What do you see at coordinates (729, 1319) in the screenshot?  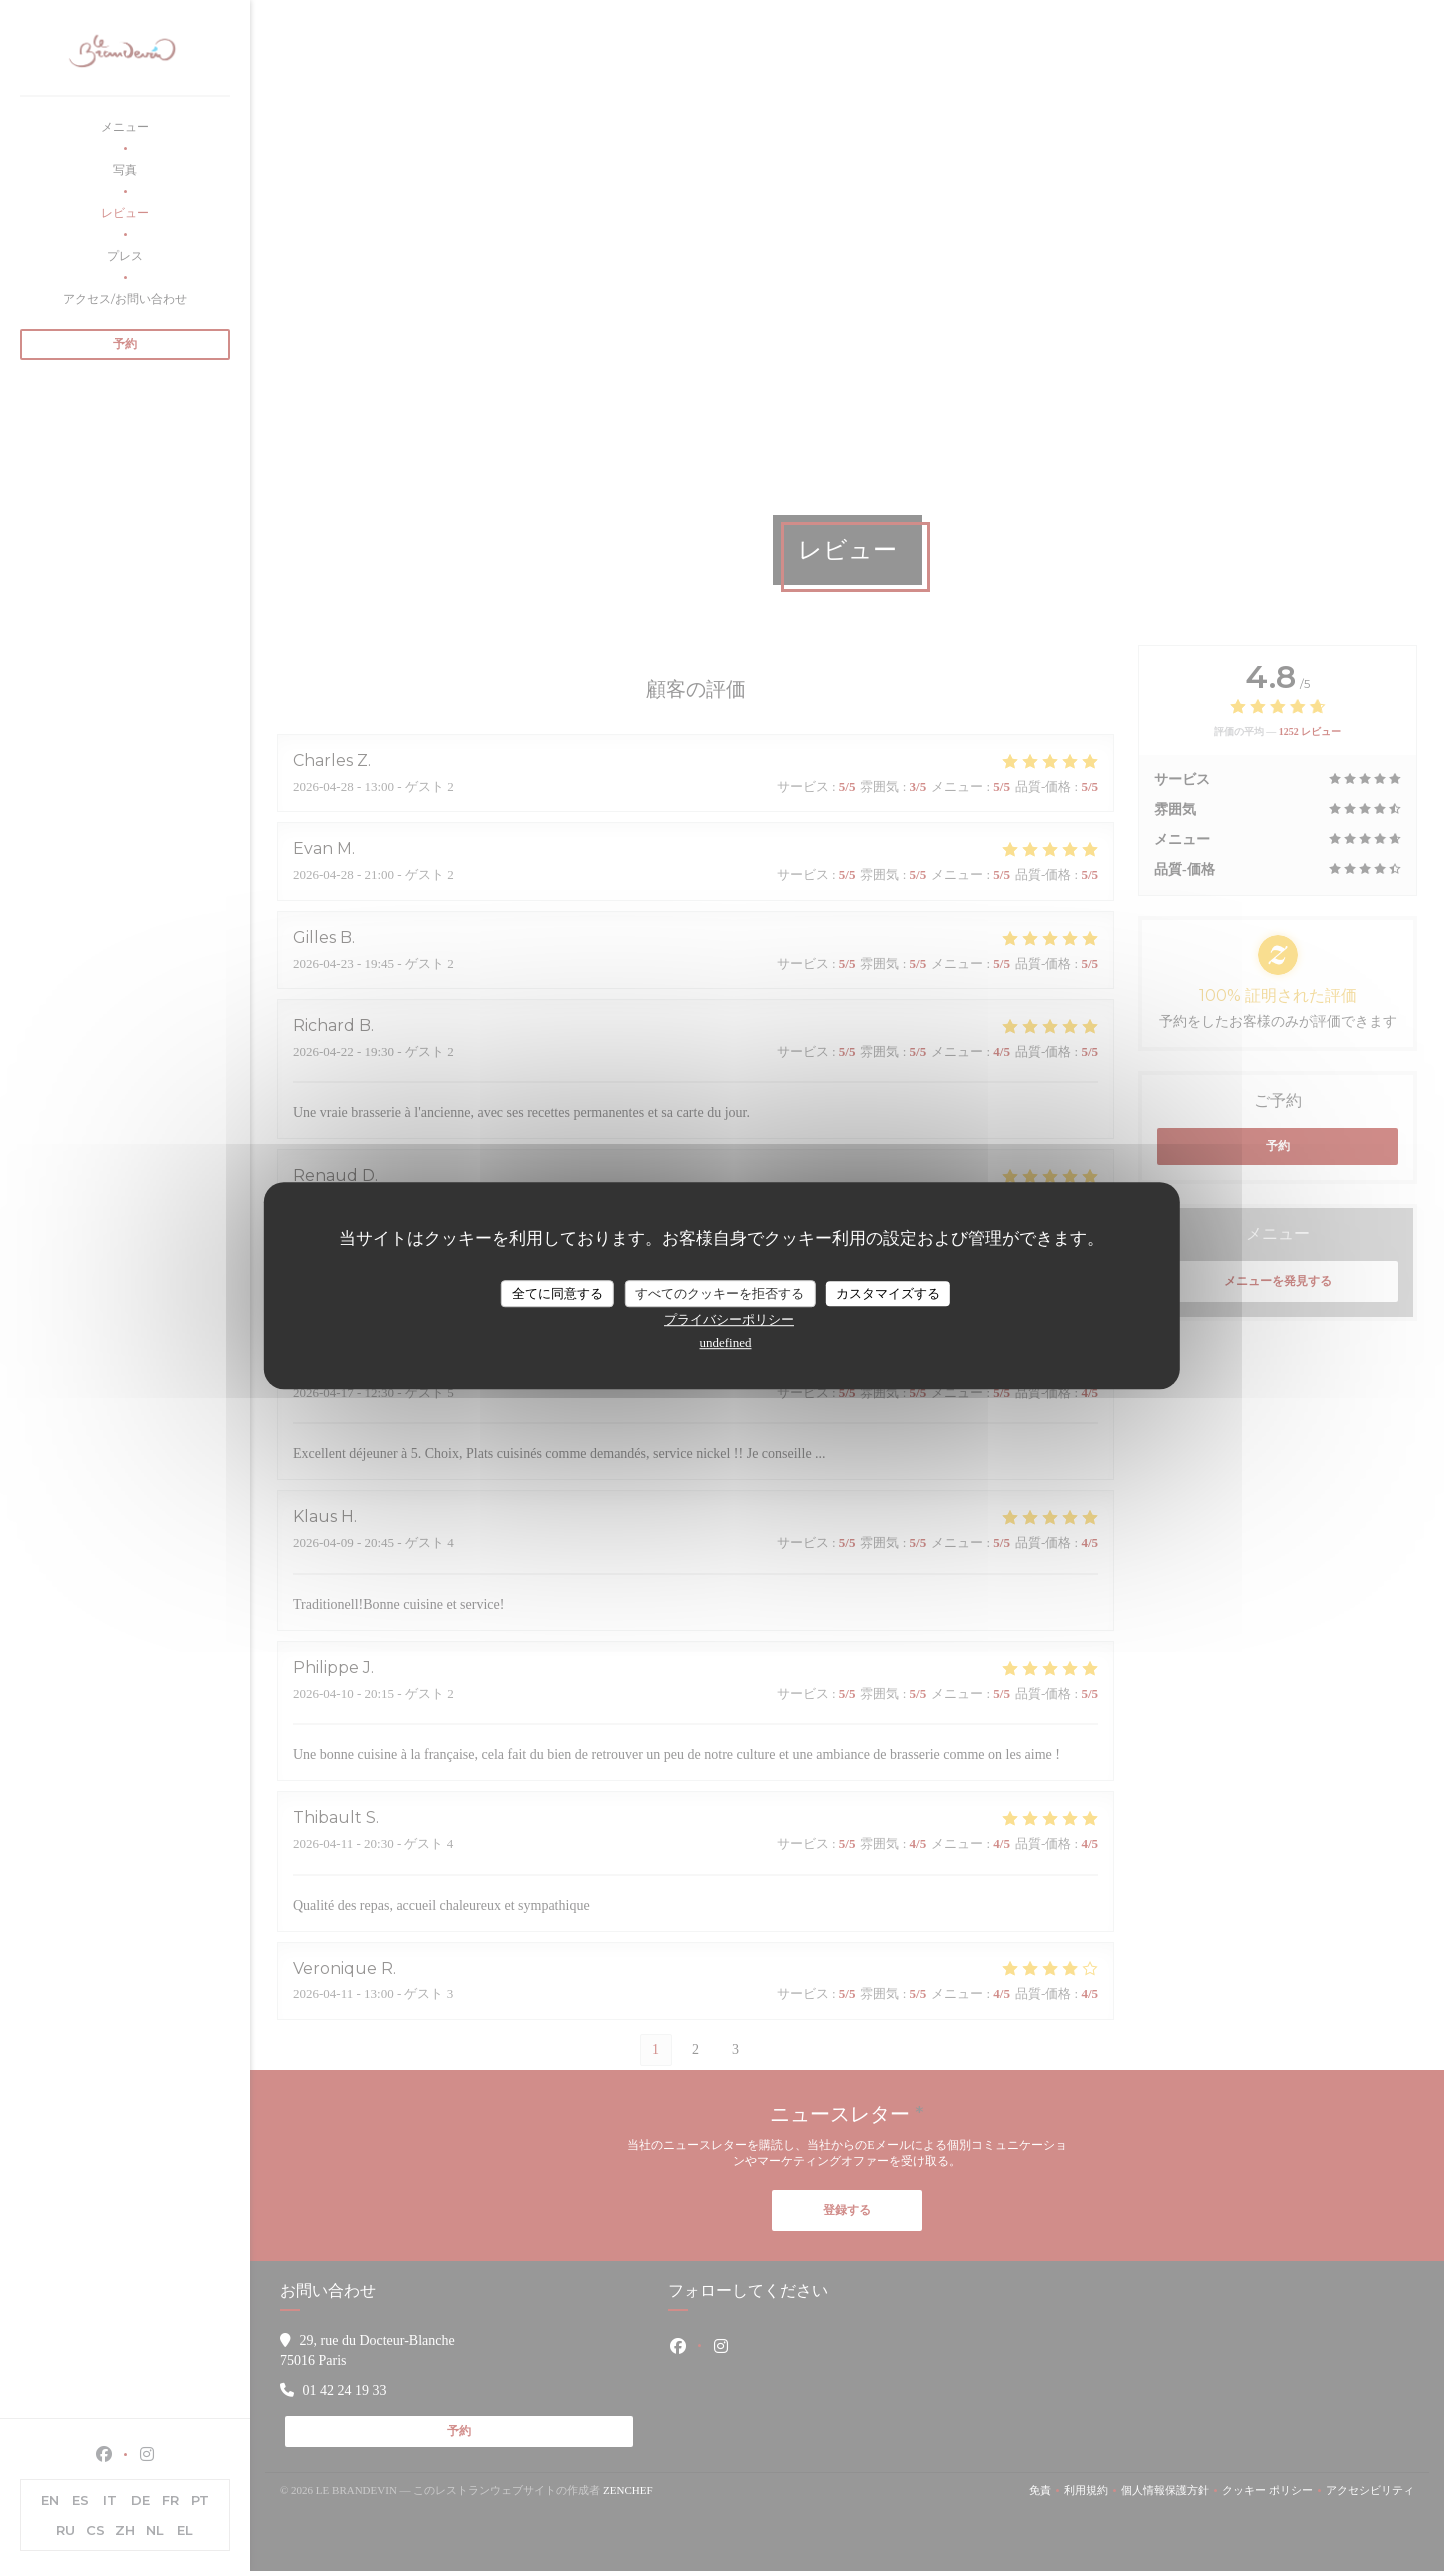 I see `プライバシーポリシー [link]` at bounding box center [729, 1319].